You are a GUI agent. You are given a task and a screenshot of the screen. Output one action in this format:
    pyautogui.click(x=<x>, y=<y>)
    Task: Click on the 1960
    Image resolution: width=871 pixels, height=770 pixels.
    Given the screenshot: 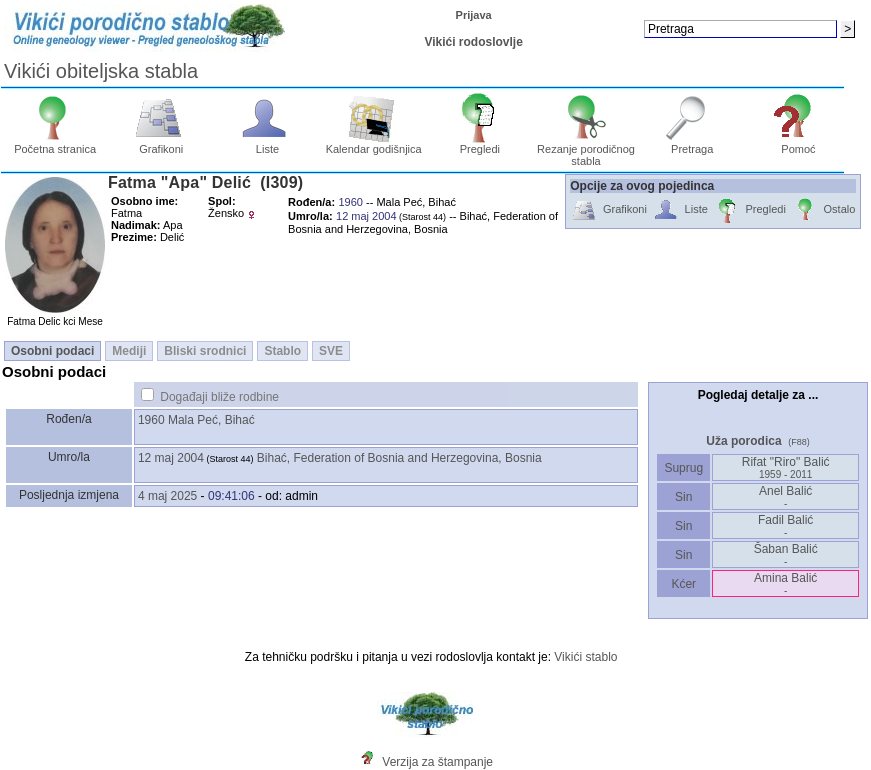 What is the action you would take?
    pyautogui.click(x=151, y=420)
    